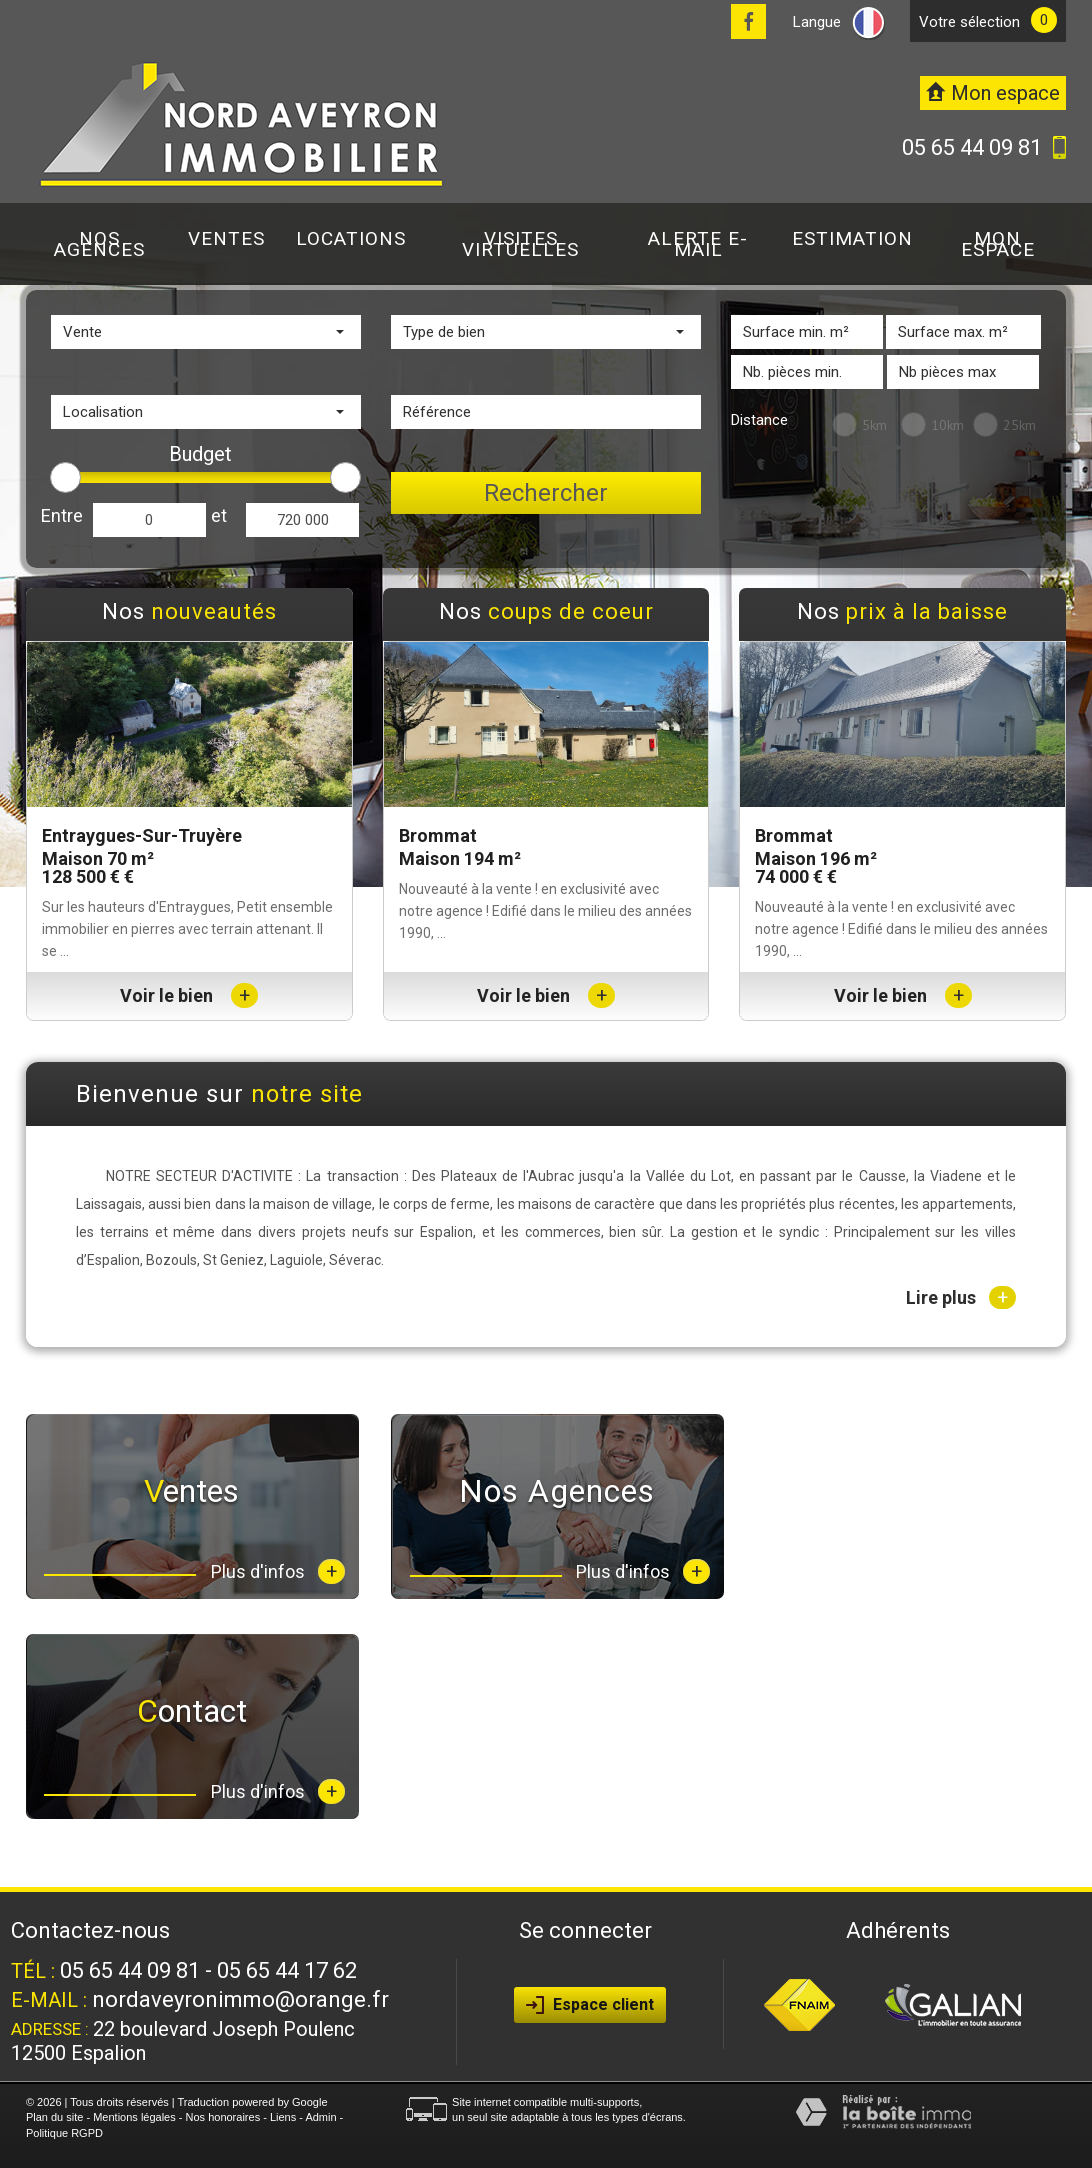  Describe the element at coordinates (351, 238) in the screenshot. I see `Locations` at that location.